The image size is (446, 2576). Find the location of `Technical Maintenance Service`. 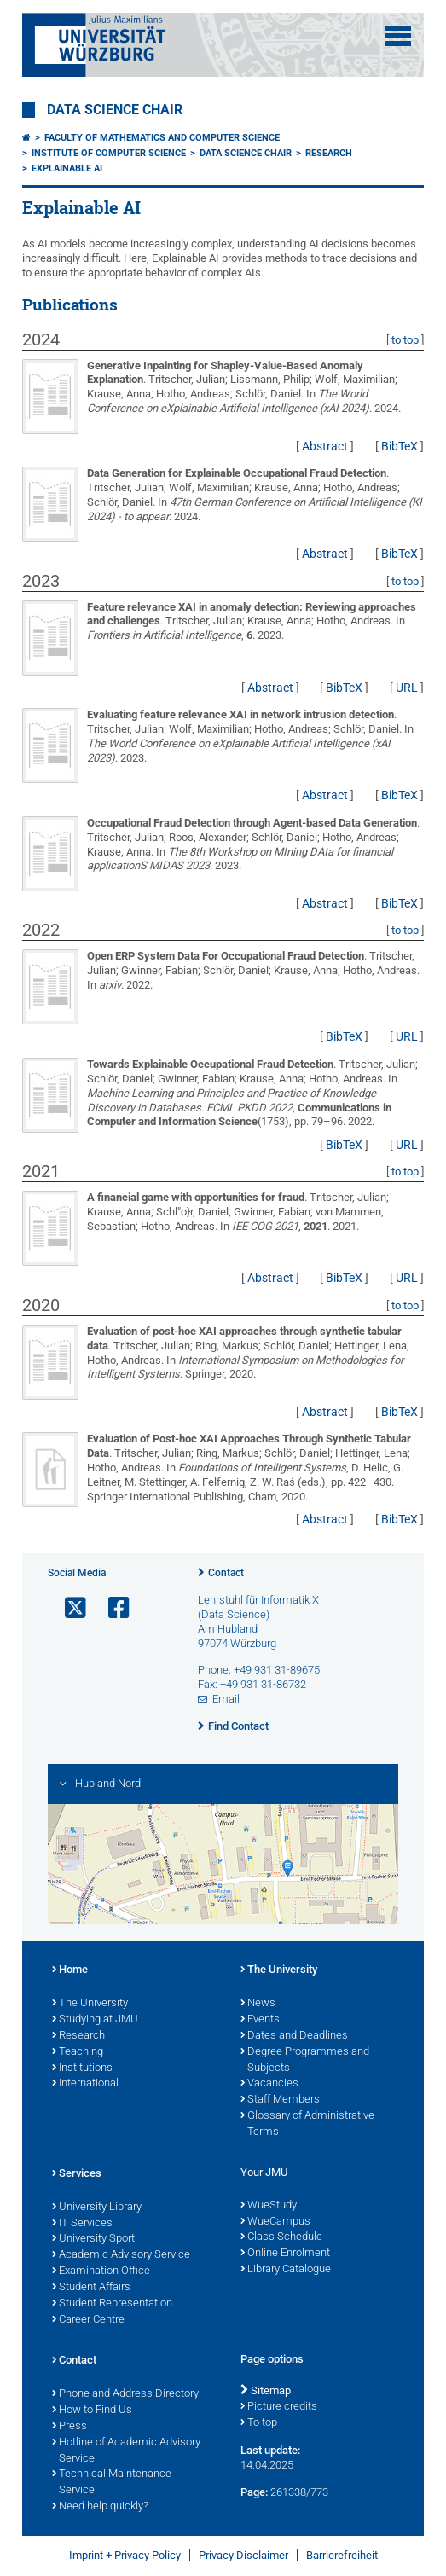

Technical Maintenance Service is located at coordinates (111, 2482).